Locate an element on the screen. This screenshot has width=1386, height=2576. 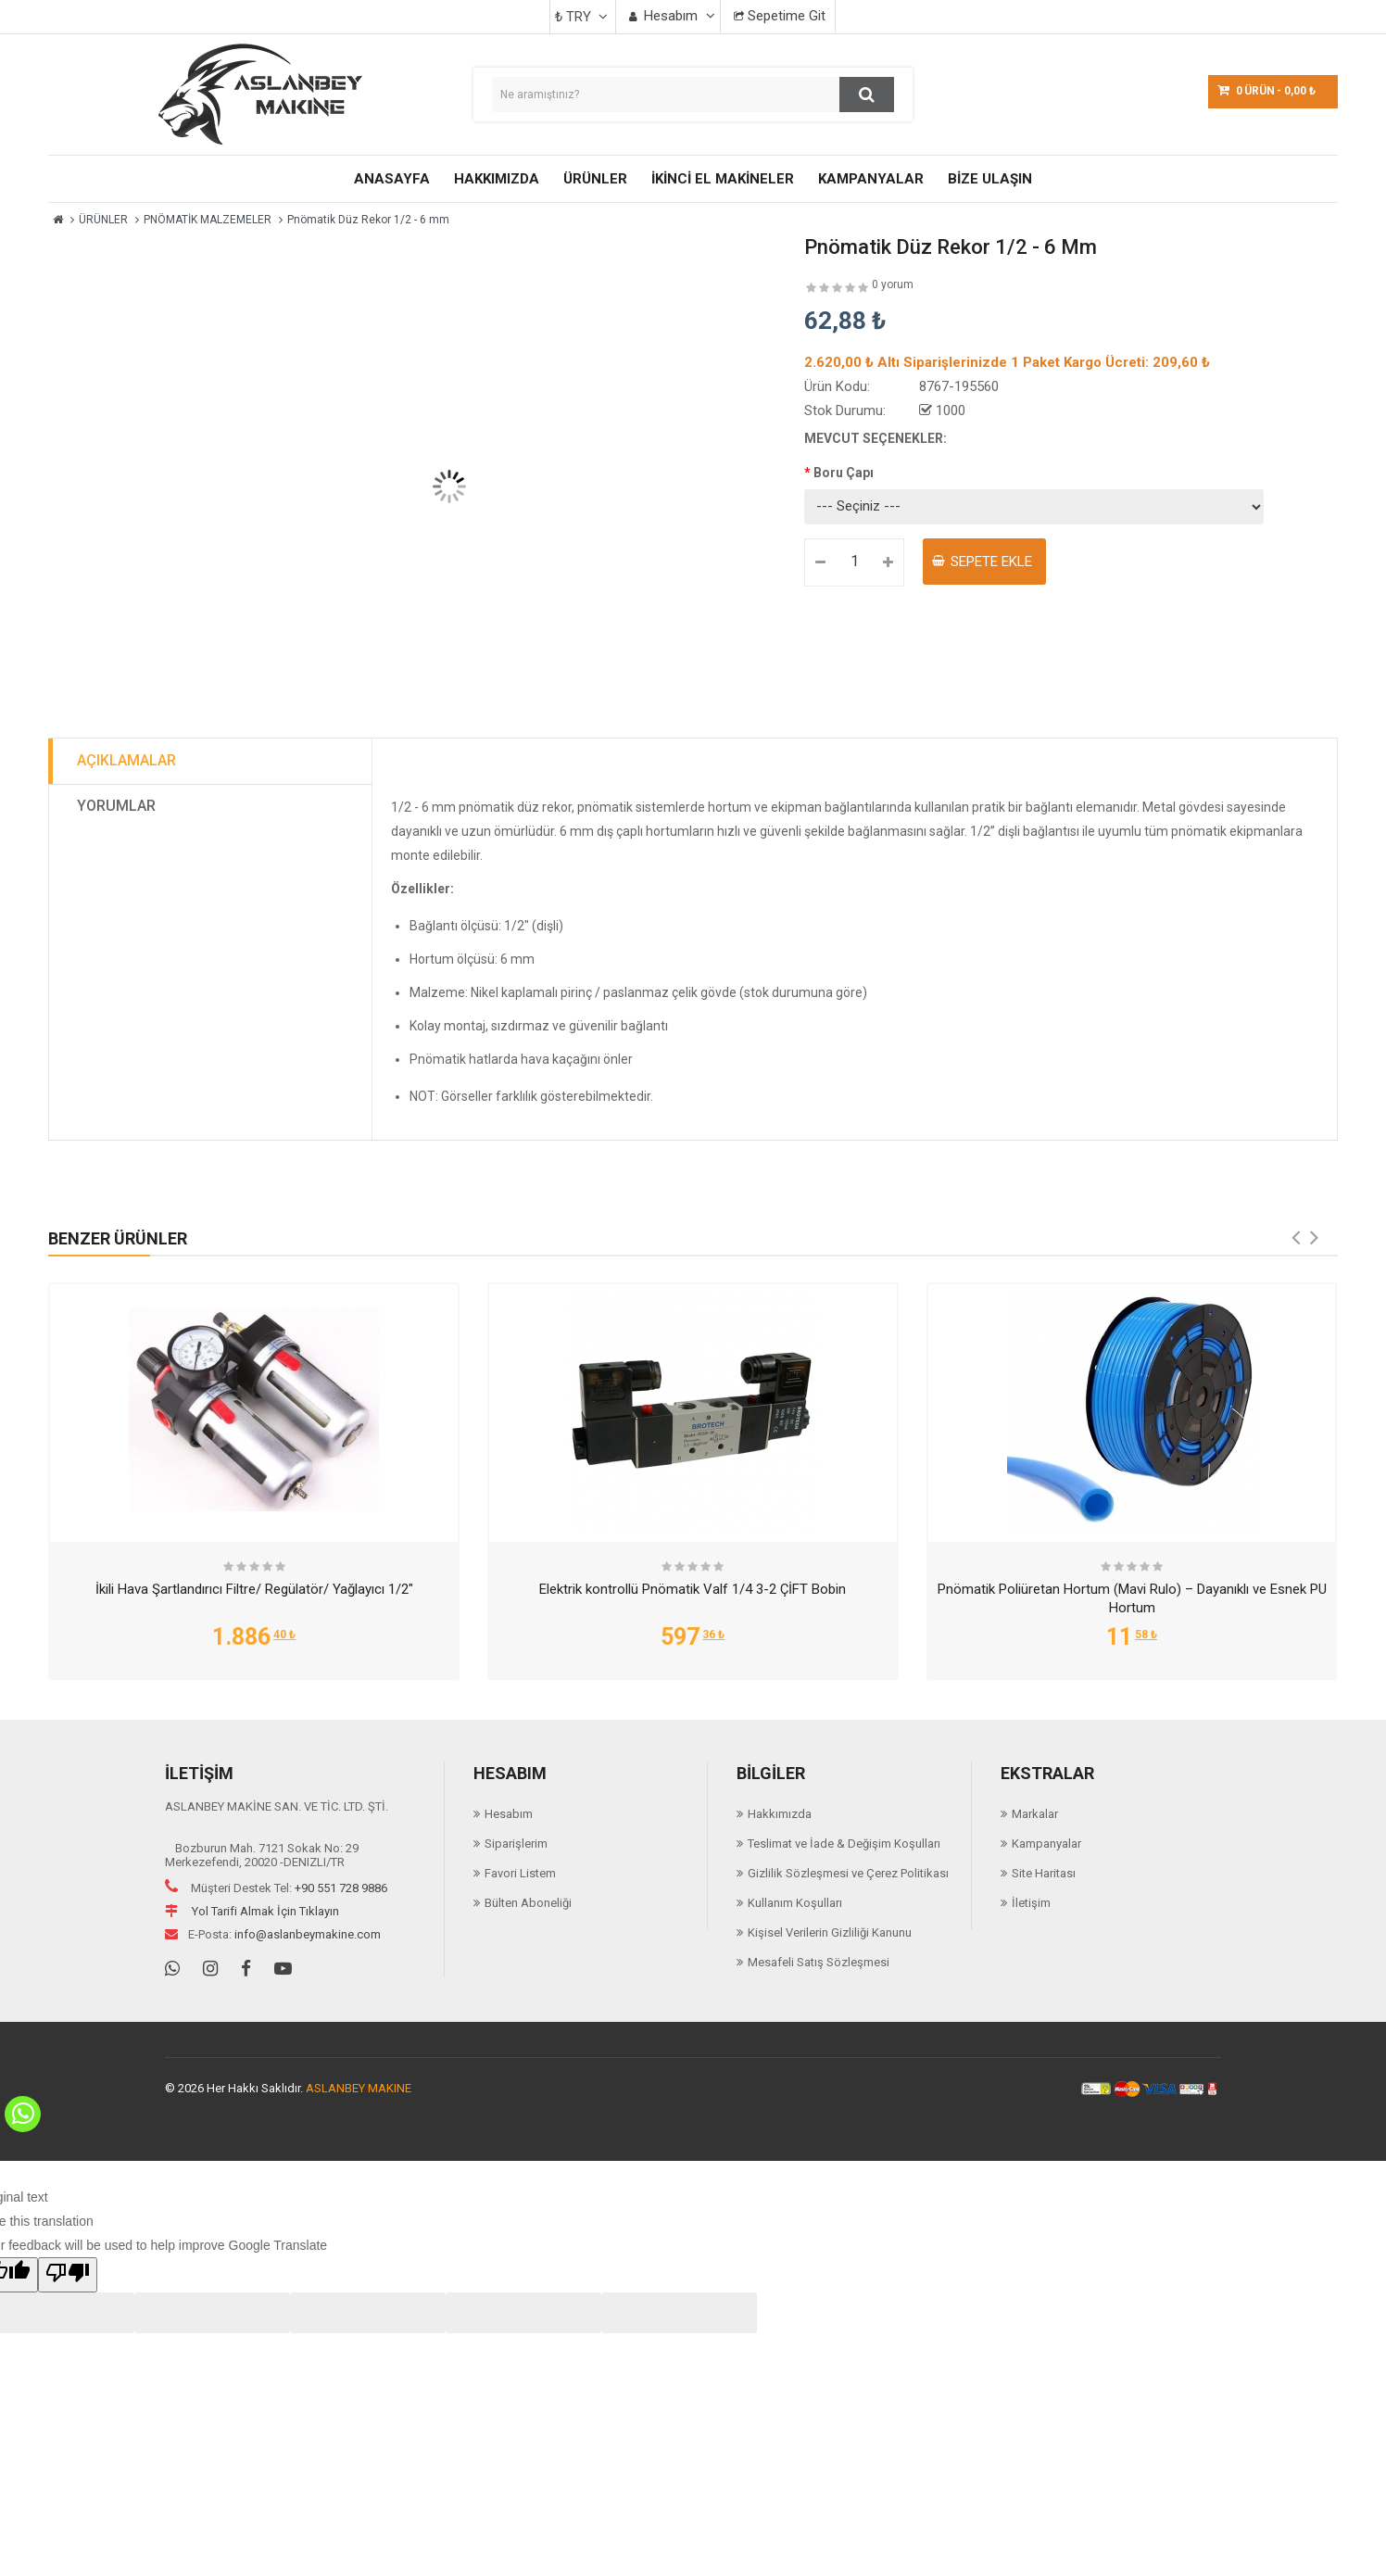
Teslimat ve İade & Değişim Koşulları is located at coordinates (844, 1843).